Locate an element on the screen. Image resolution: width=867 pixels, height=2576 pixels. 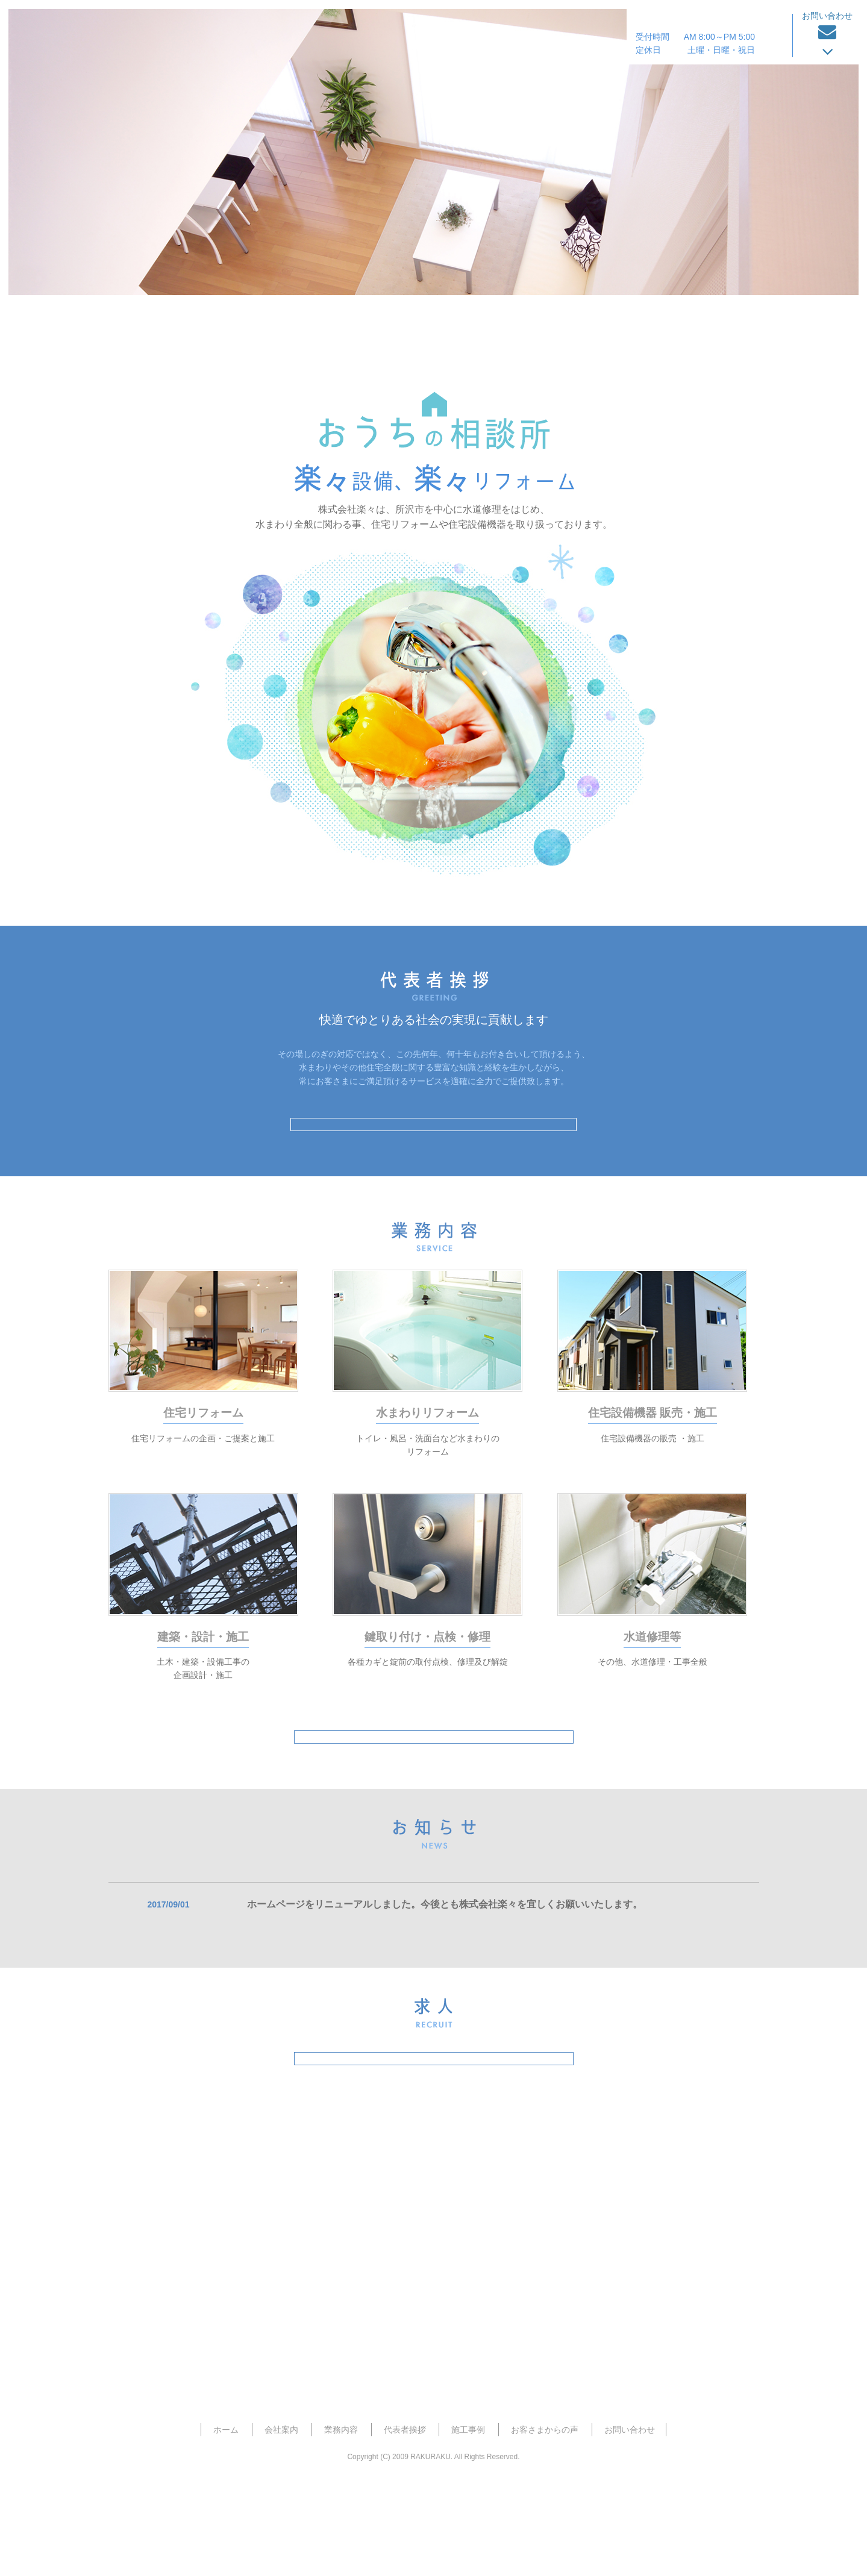
ホーム is located at coordinates (149, 328).